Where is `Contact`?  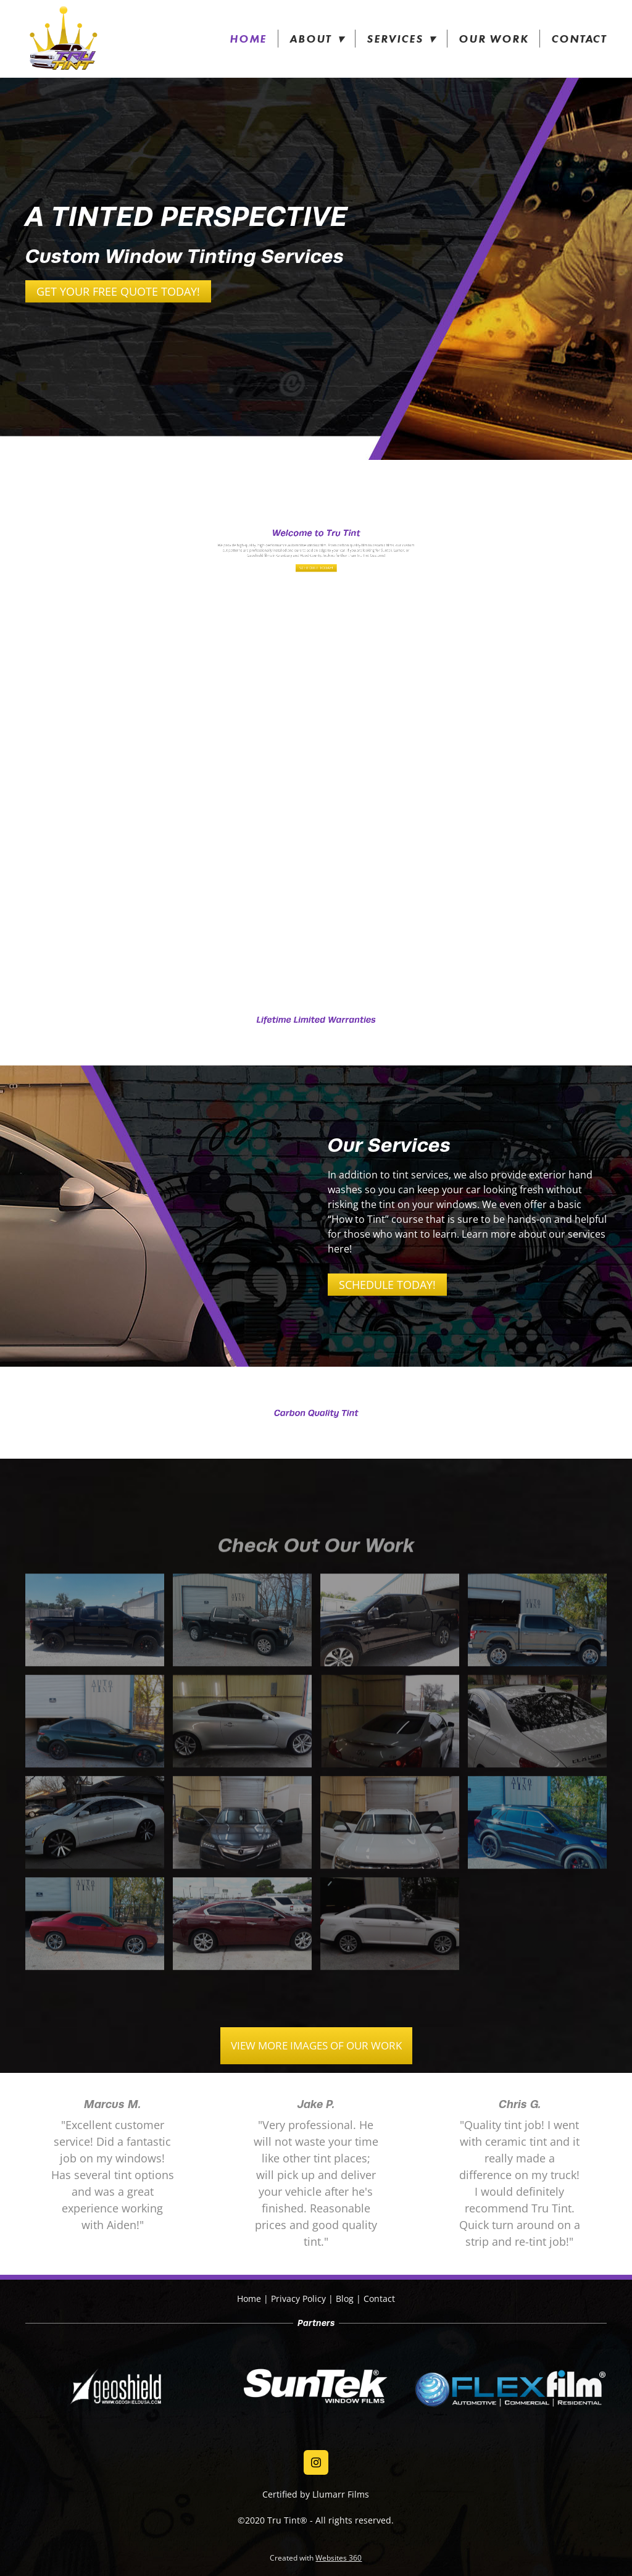 Contact is located at coordinates (579, 39).